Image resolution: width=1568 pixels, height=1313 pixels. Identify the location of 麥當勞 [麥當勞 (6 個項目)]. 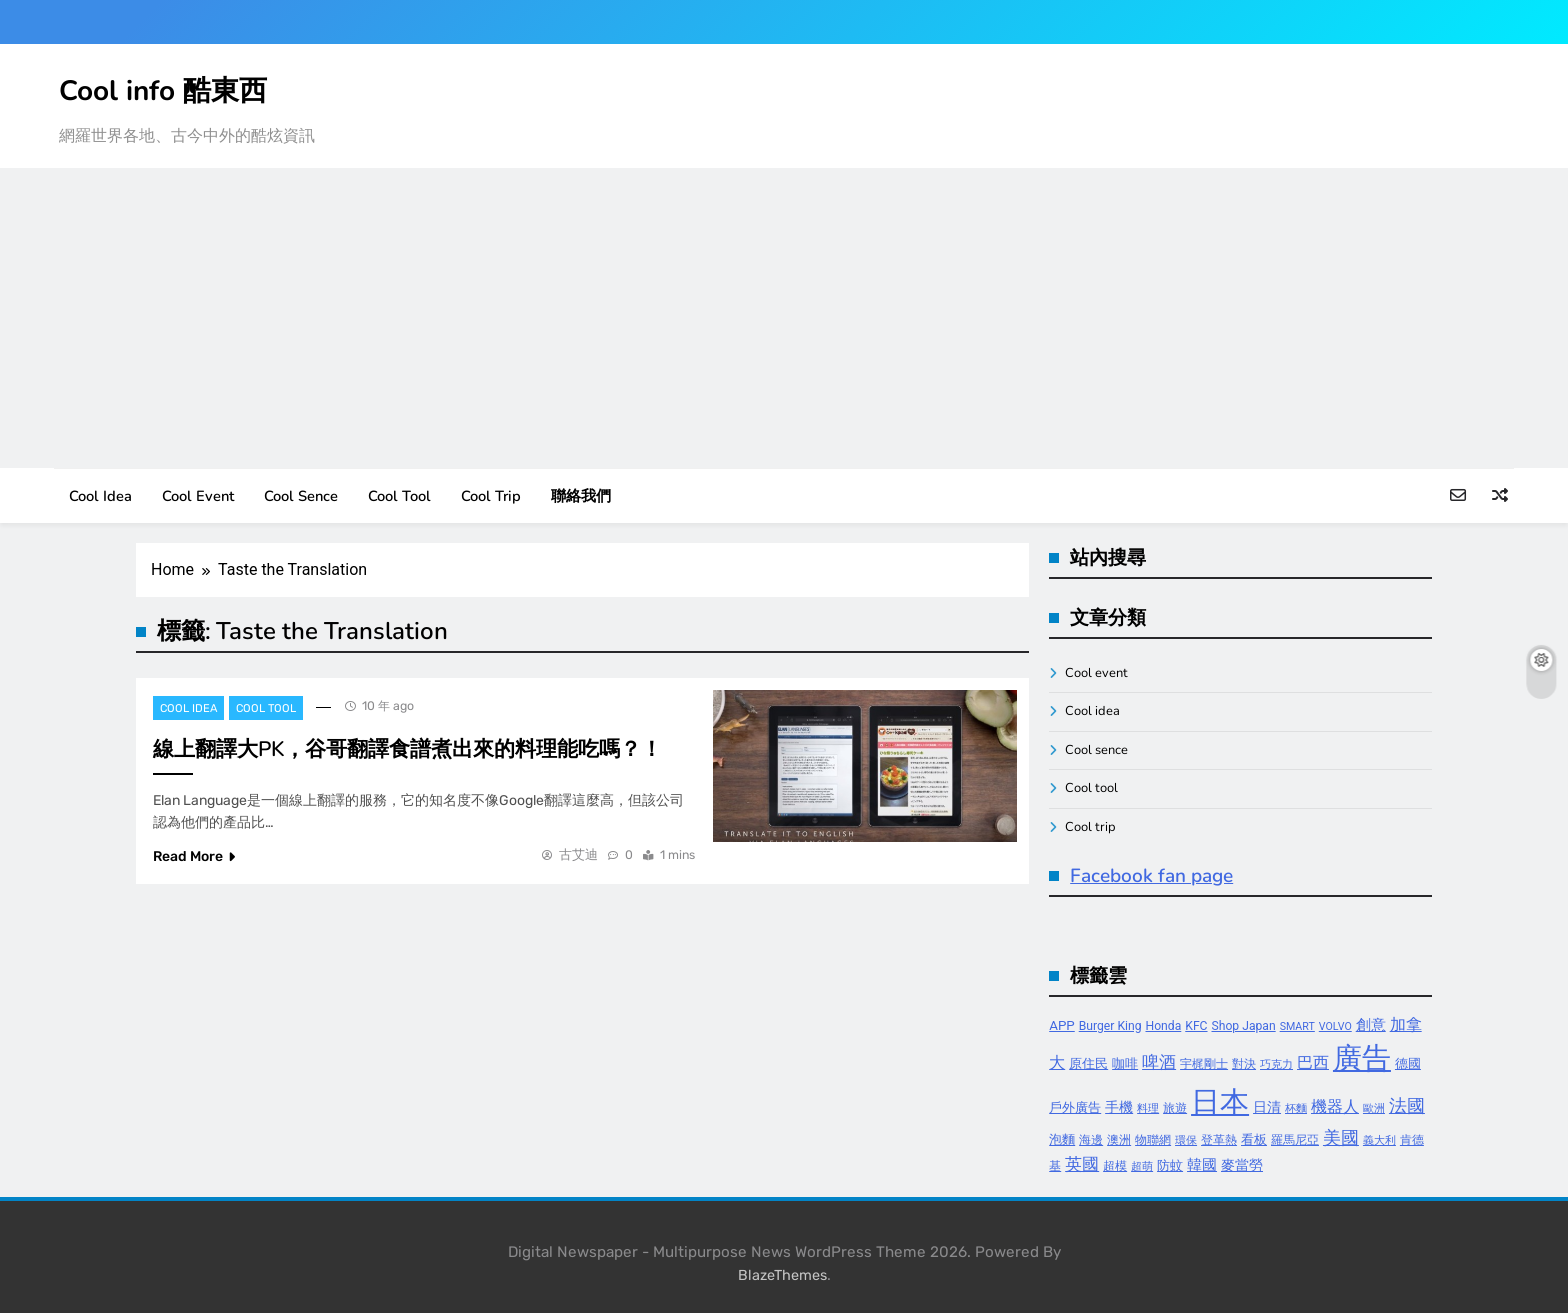
(1242, 1165).